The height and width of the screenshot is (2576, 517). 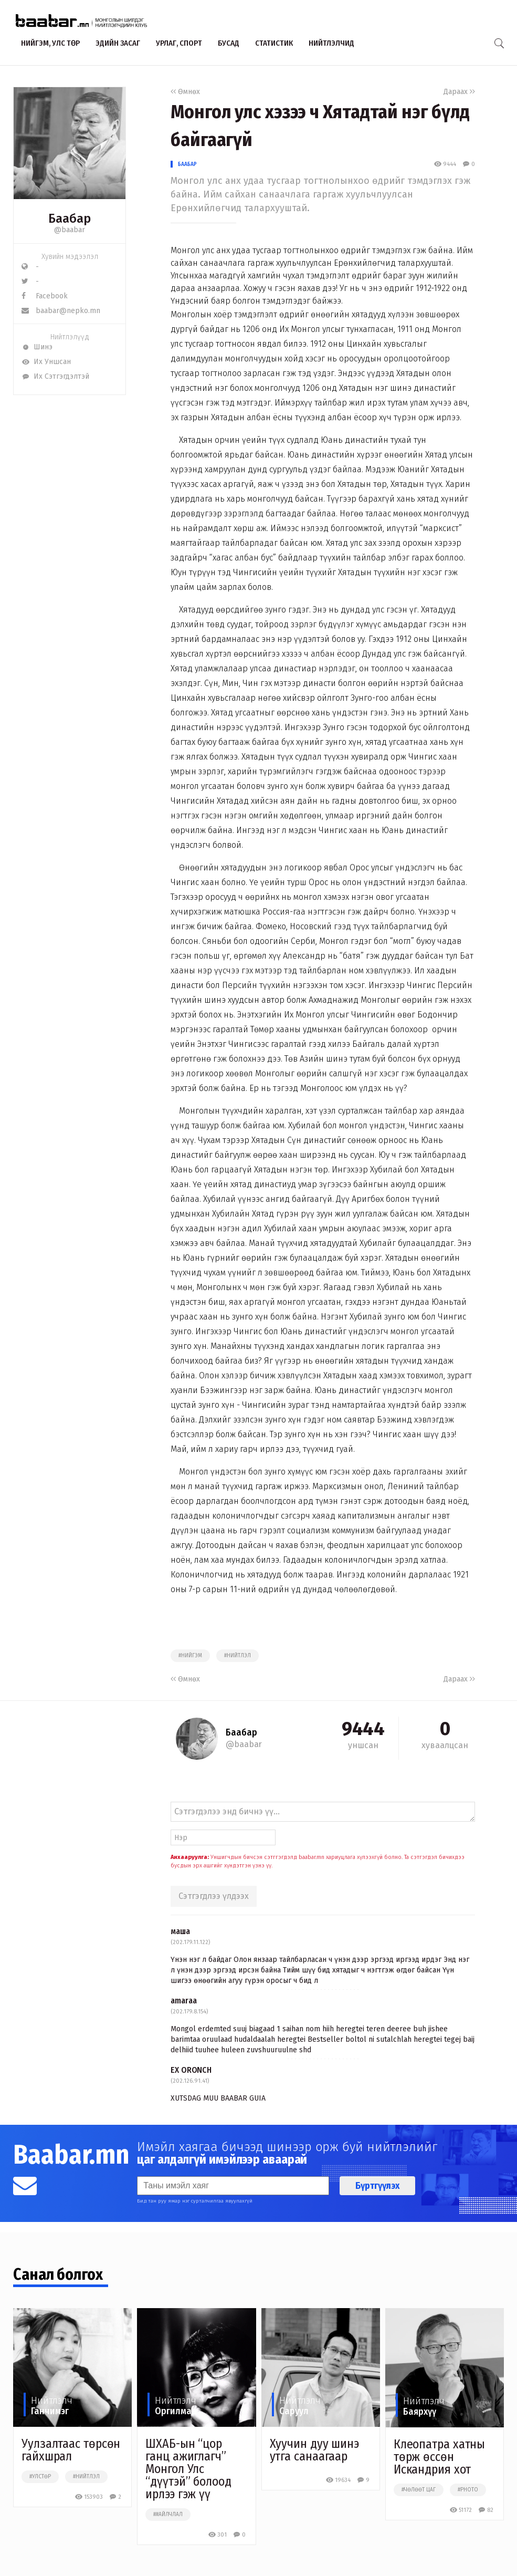 What do you see at coordinates (188, 2468) in the screenshot?
I see `ШХАБ-ын “цор ганц ажиглагч” Монгол Улс “дүүтэй” болоод ирлээ гэж үү` at bounding box center [188, 2468].